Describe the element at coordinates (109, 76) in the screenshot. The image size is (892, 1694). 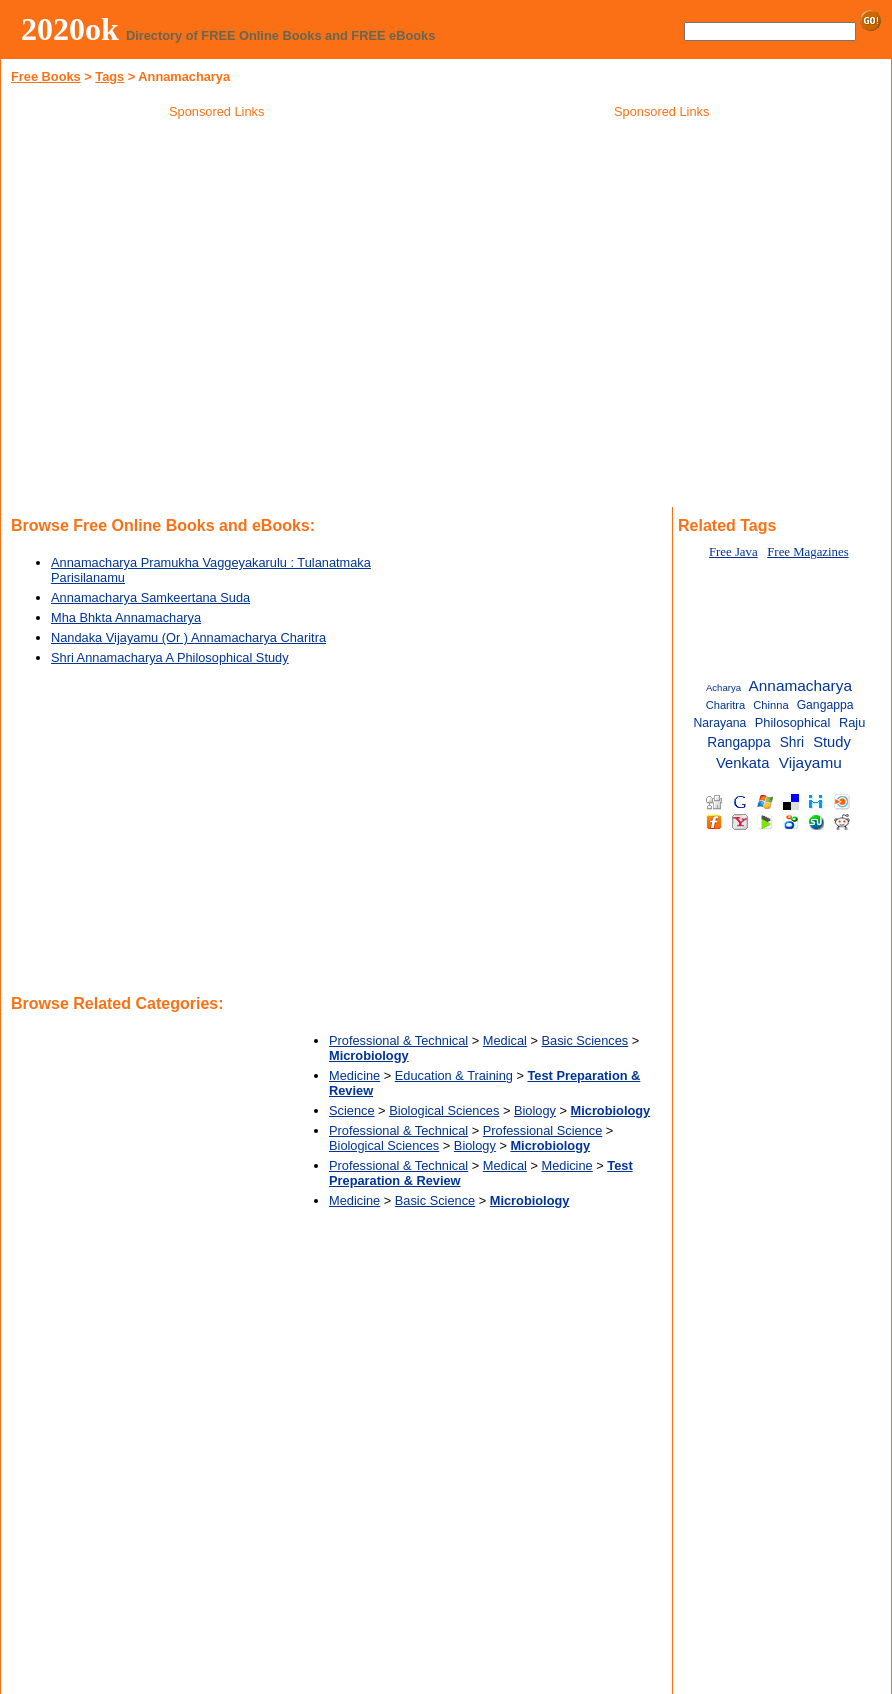
I see `Tags` at that location.